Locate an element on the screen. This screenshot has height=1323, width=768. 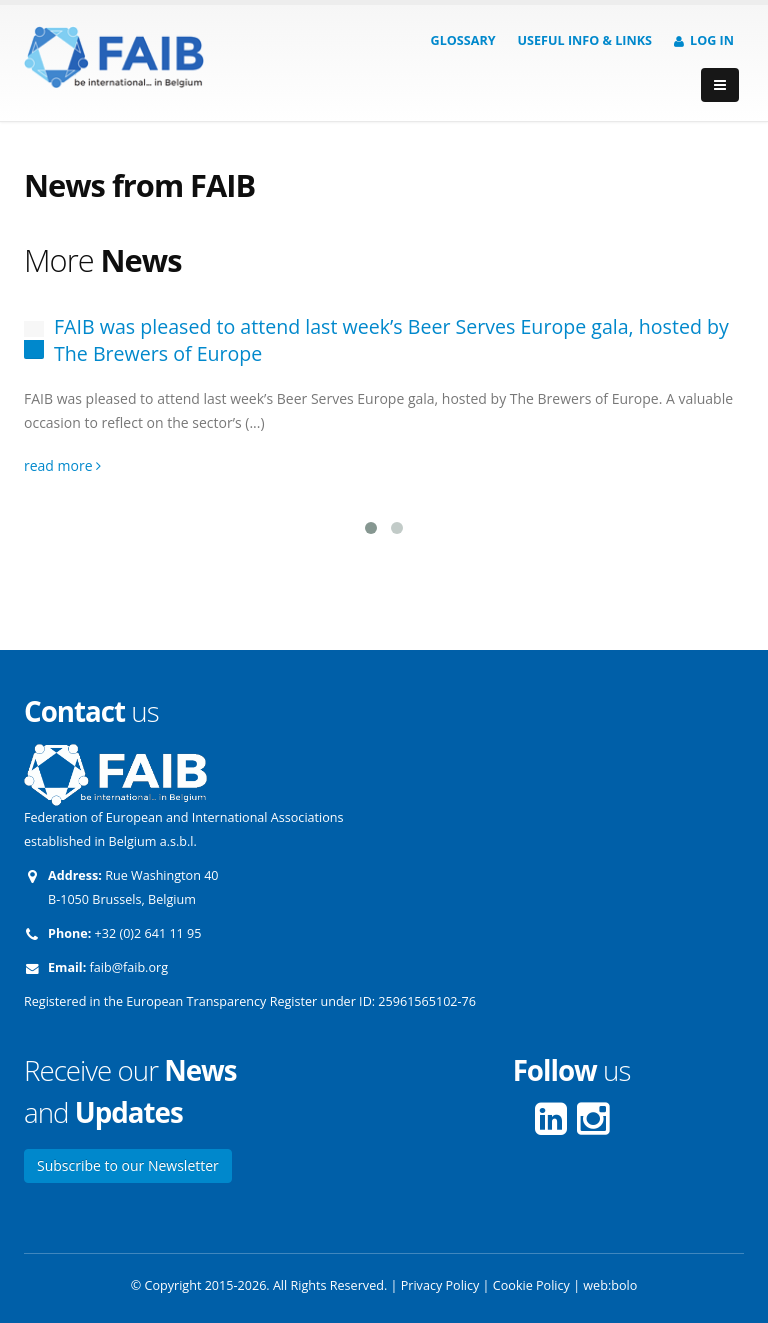
Glossary is located at coordinates (463, 40).